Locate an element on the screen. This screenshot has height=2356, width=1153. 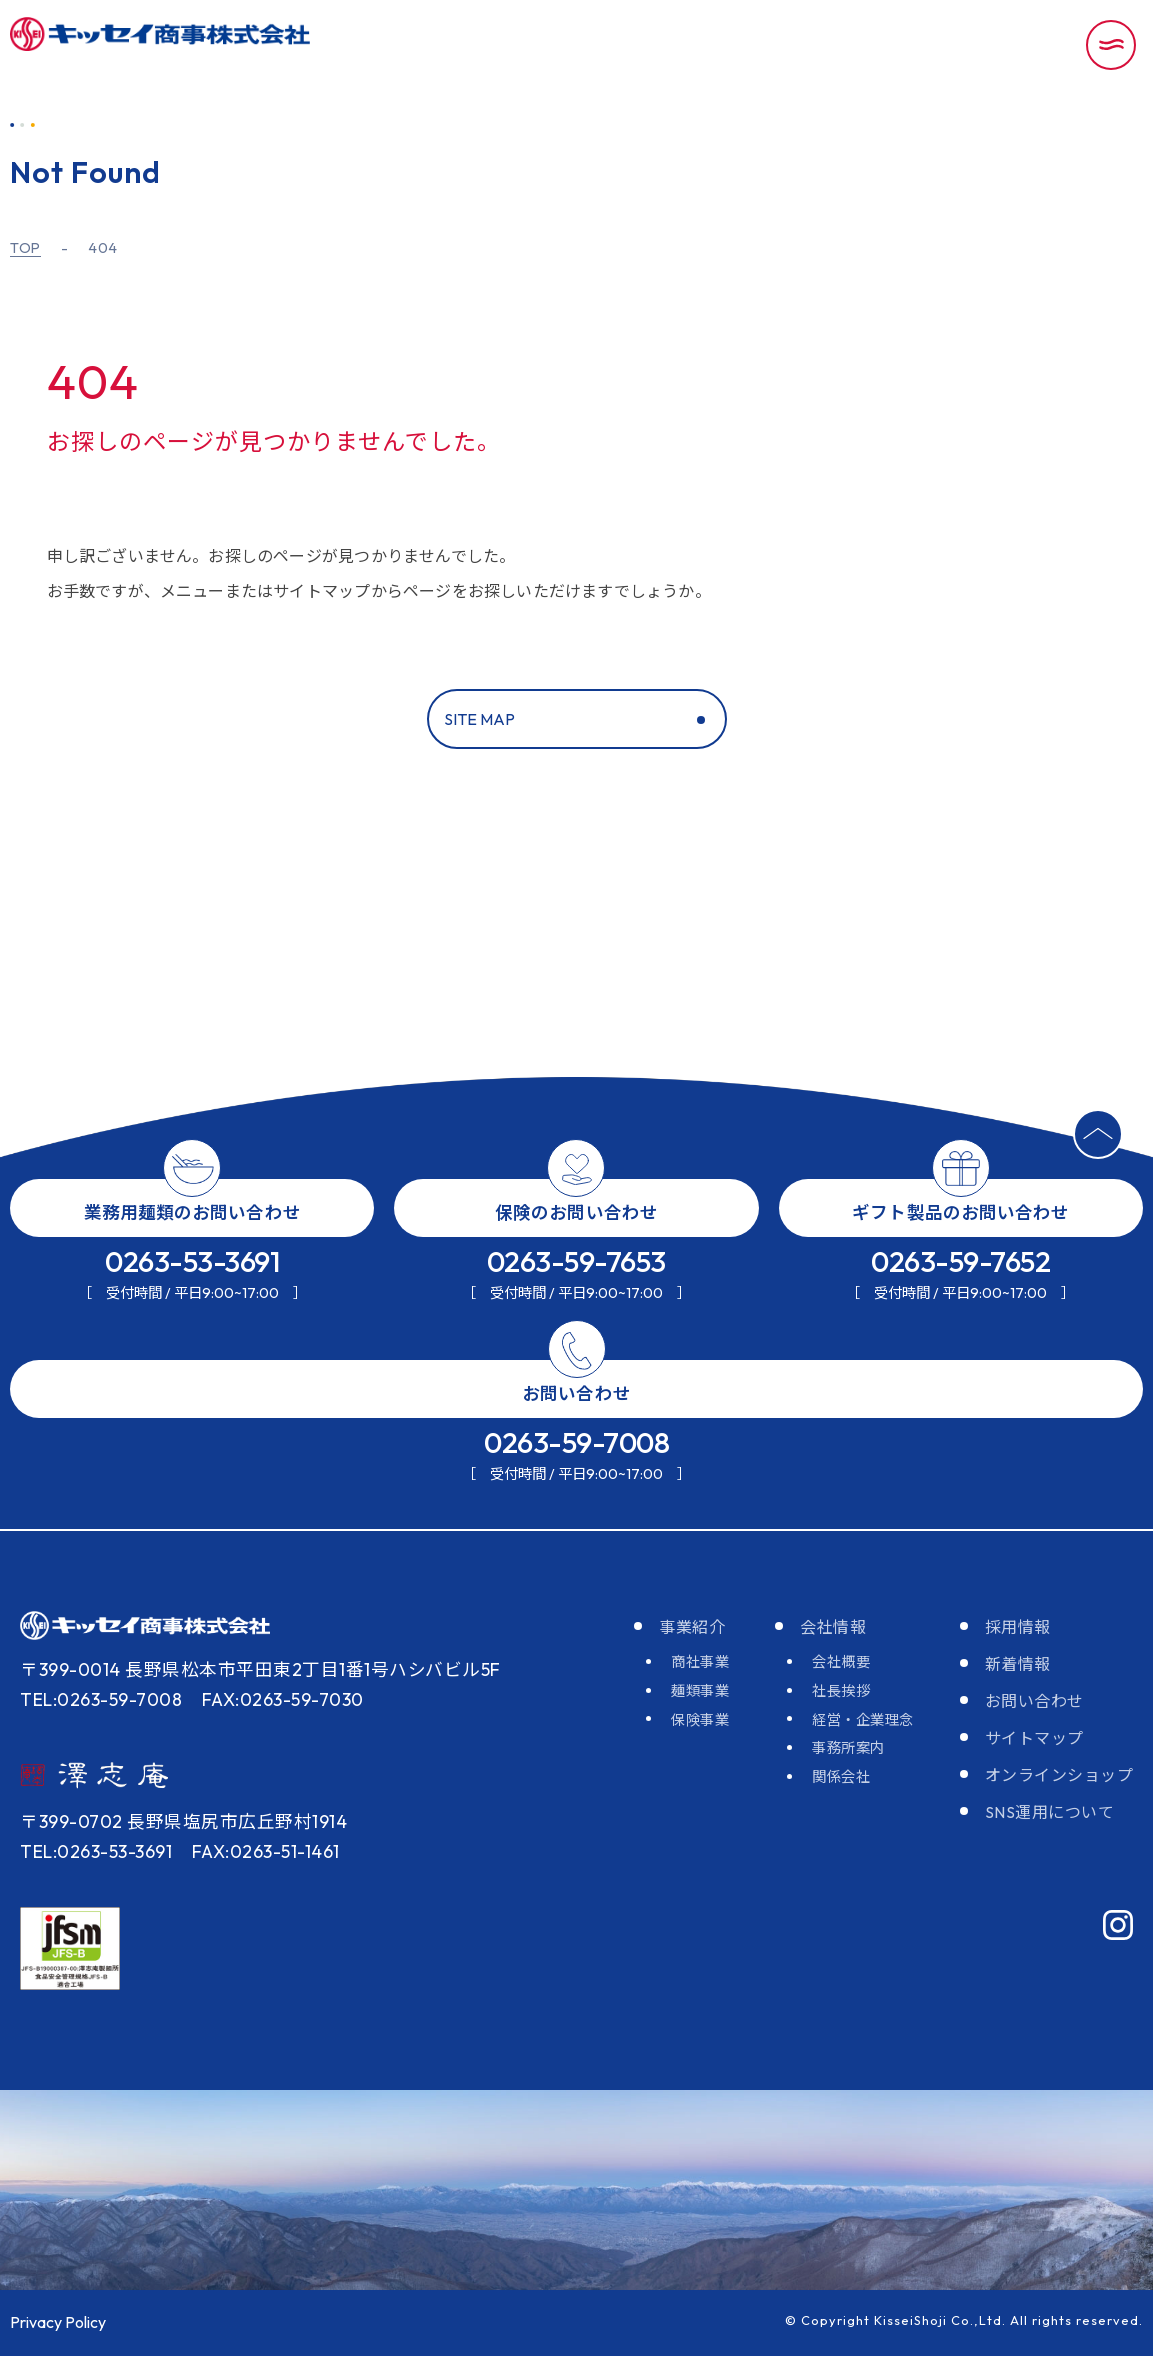
会社概要 is located at coordinates (841, 1662).